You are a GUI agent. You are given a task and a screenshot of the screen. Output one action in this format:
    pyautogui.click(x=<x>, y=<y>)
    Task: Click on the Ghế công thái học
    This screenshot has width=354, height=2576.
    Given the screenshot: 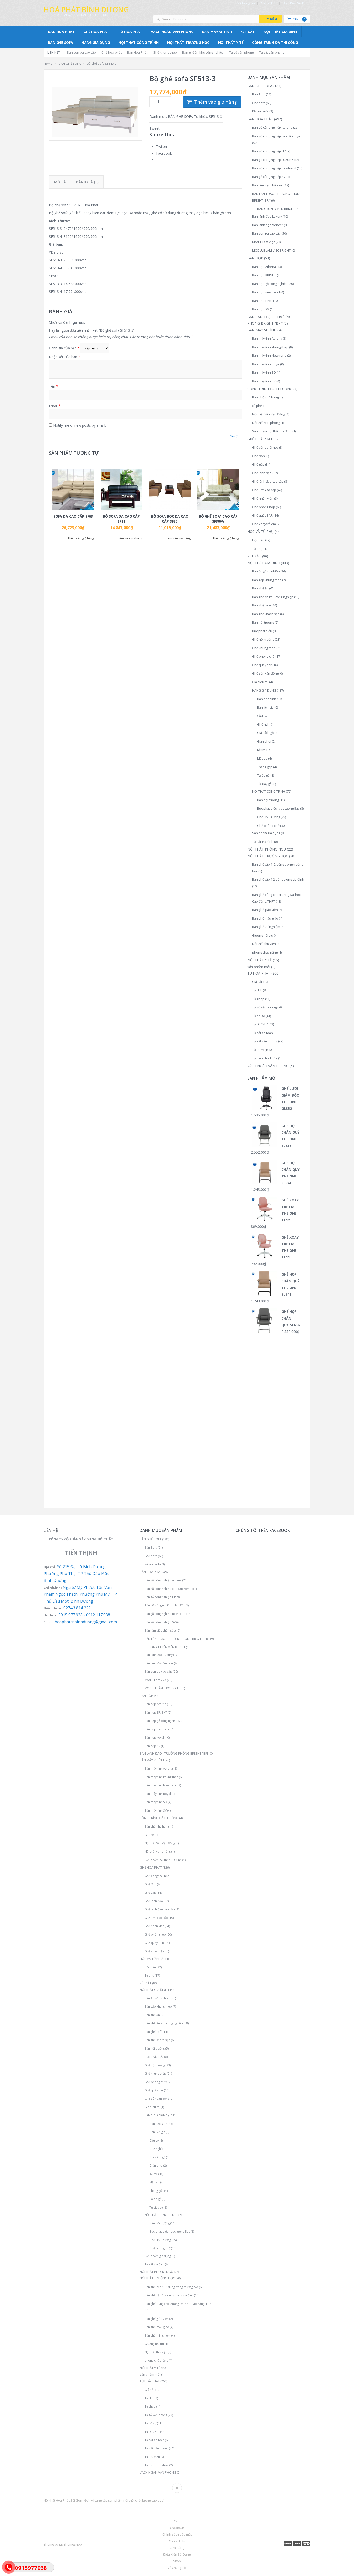 What is the action you would take?
    pyautogui.click(x=265, y=447)
    